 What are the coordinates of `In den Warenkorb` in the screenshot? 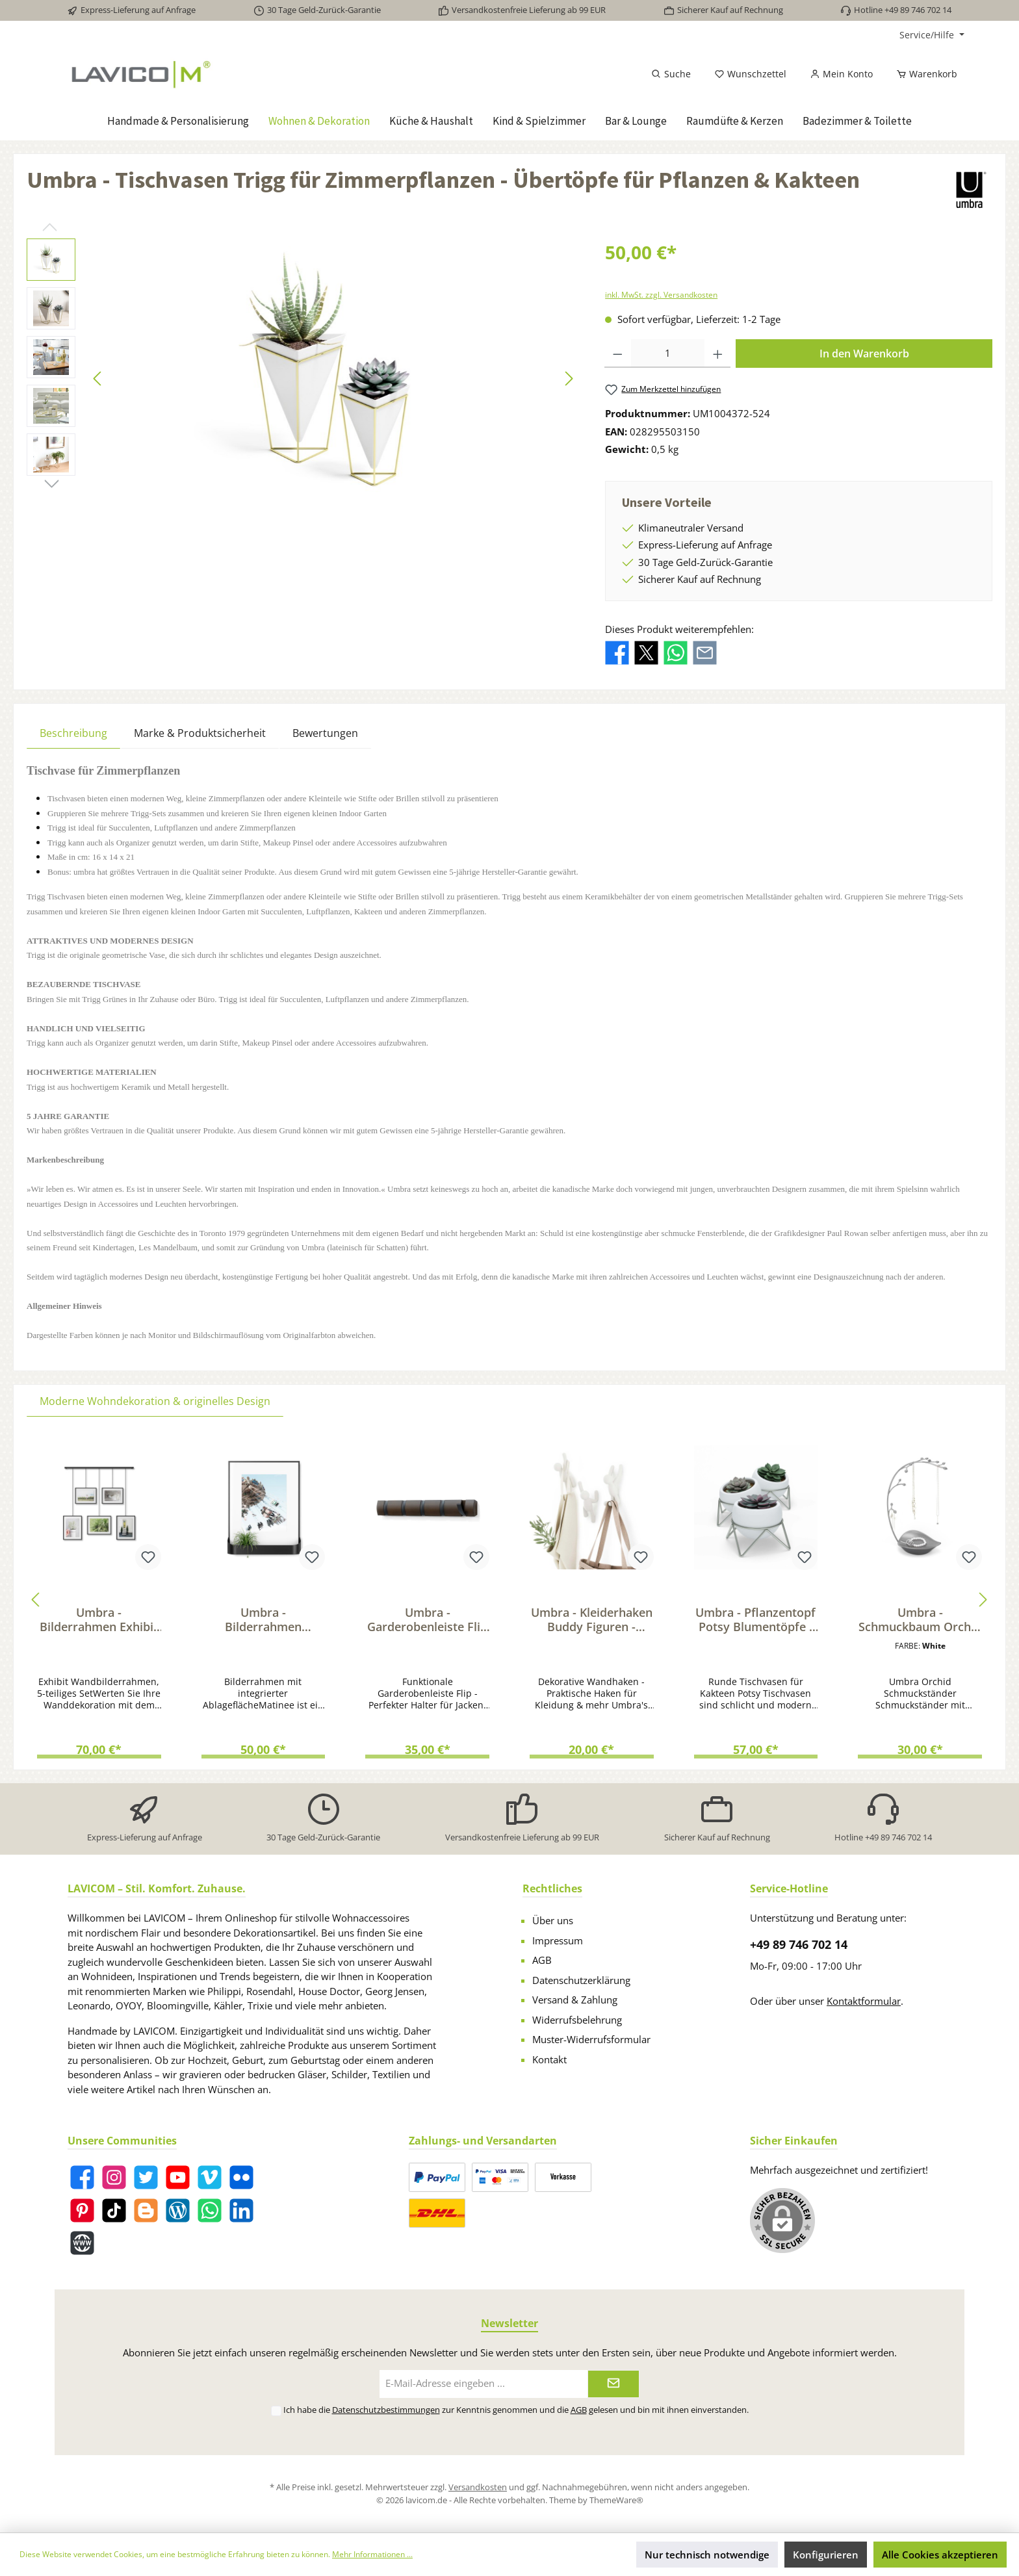 It's located at (864, 353).